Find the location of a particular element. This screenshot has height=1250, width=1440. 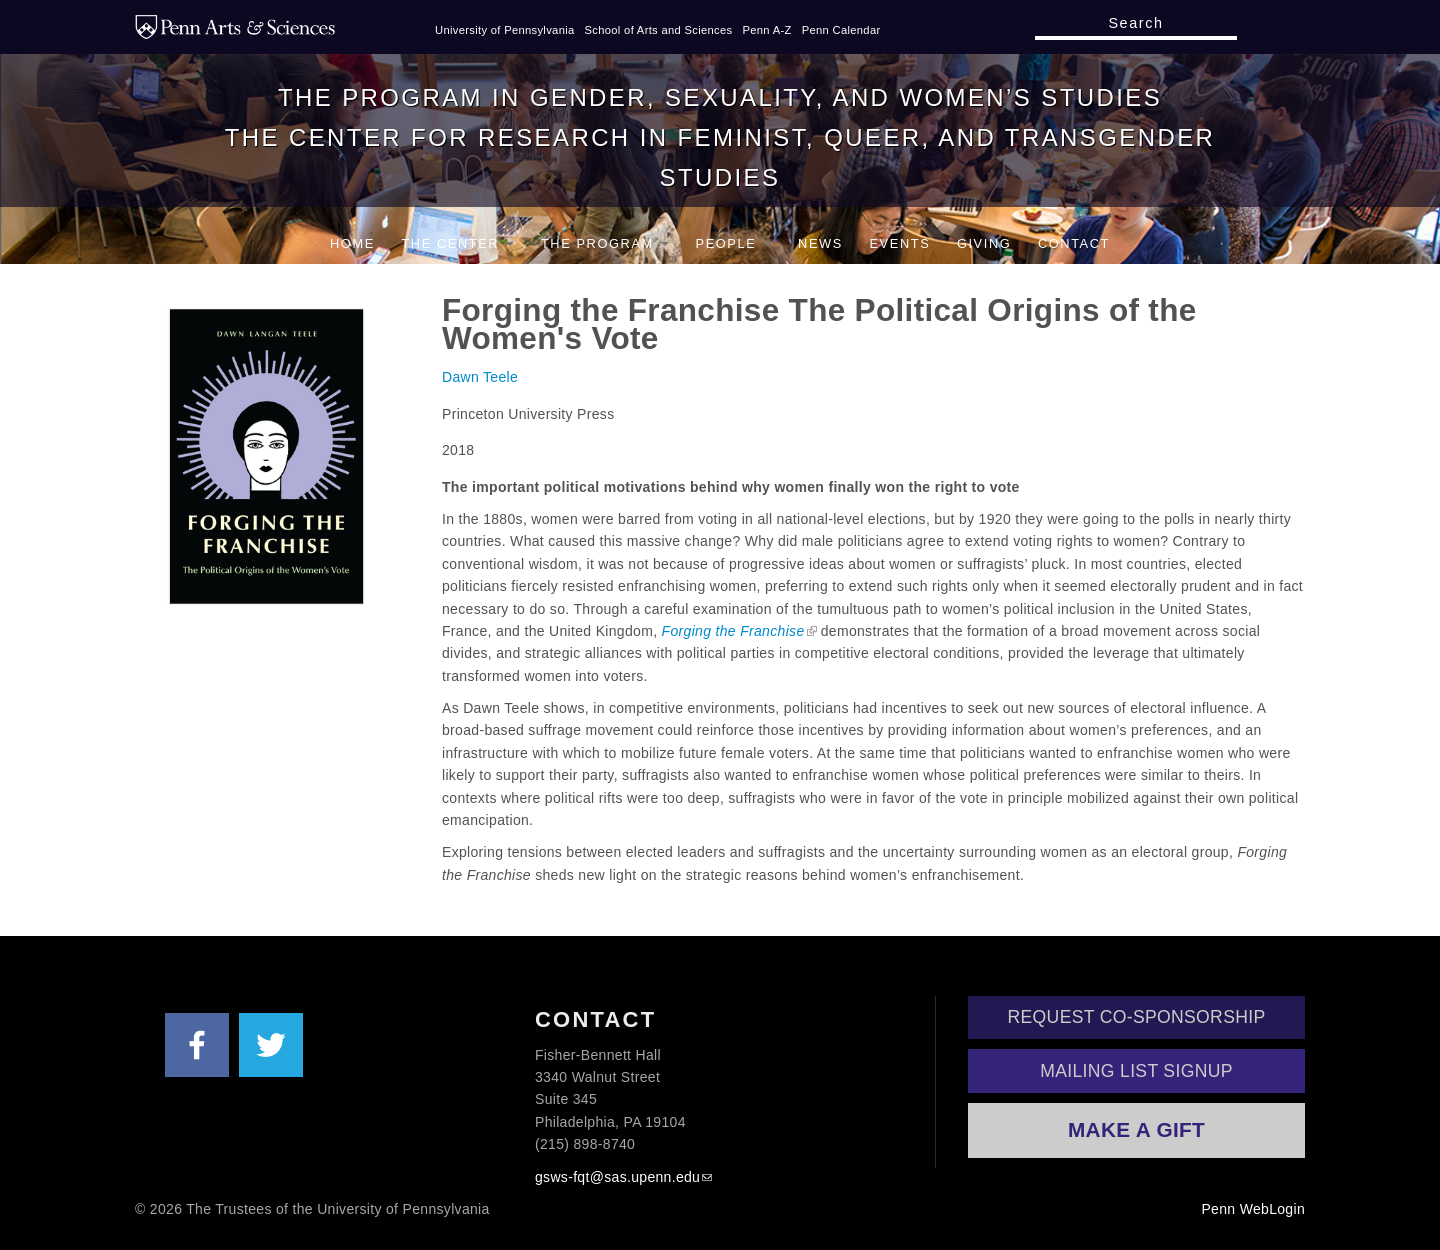

gsws-fqt@sas.upenn.edu is located at coordinates (617, 1177).